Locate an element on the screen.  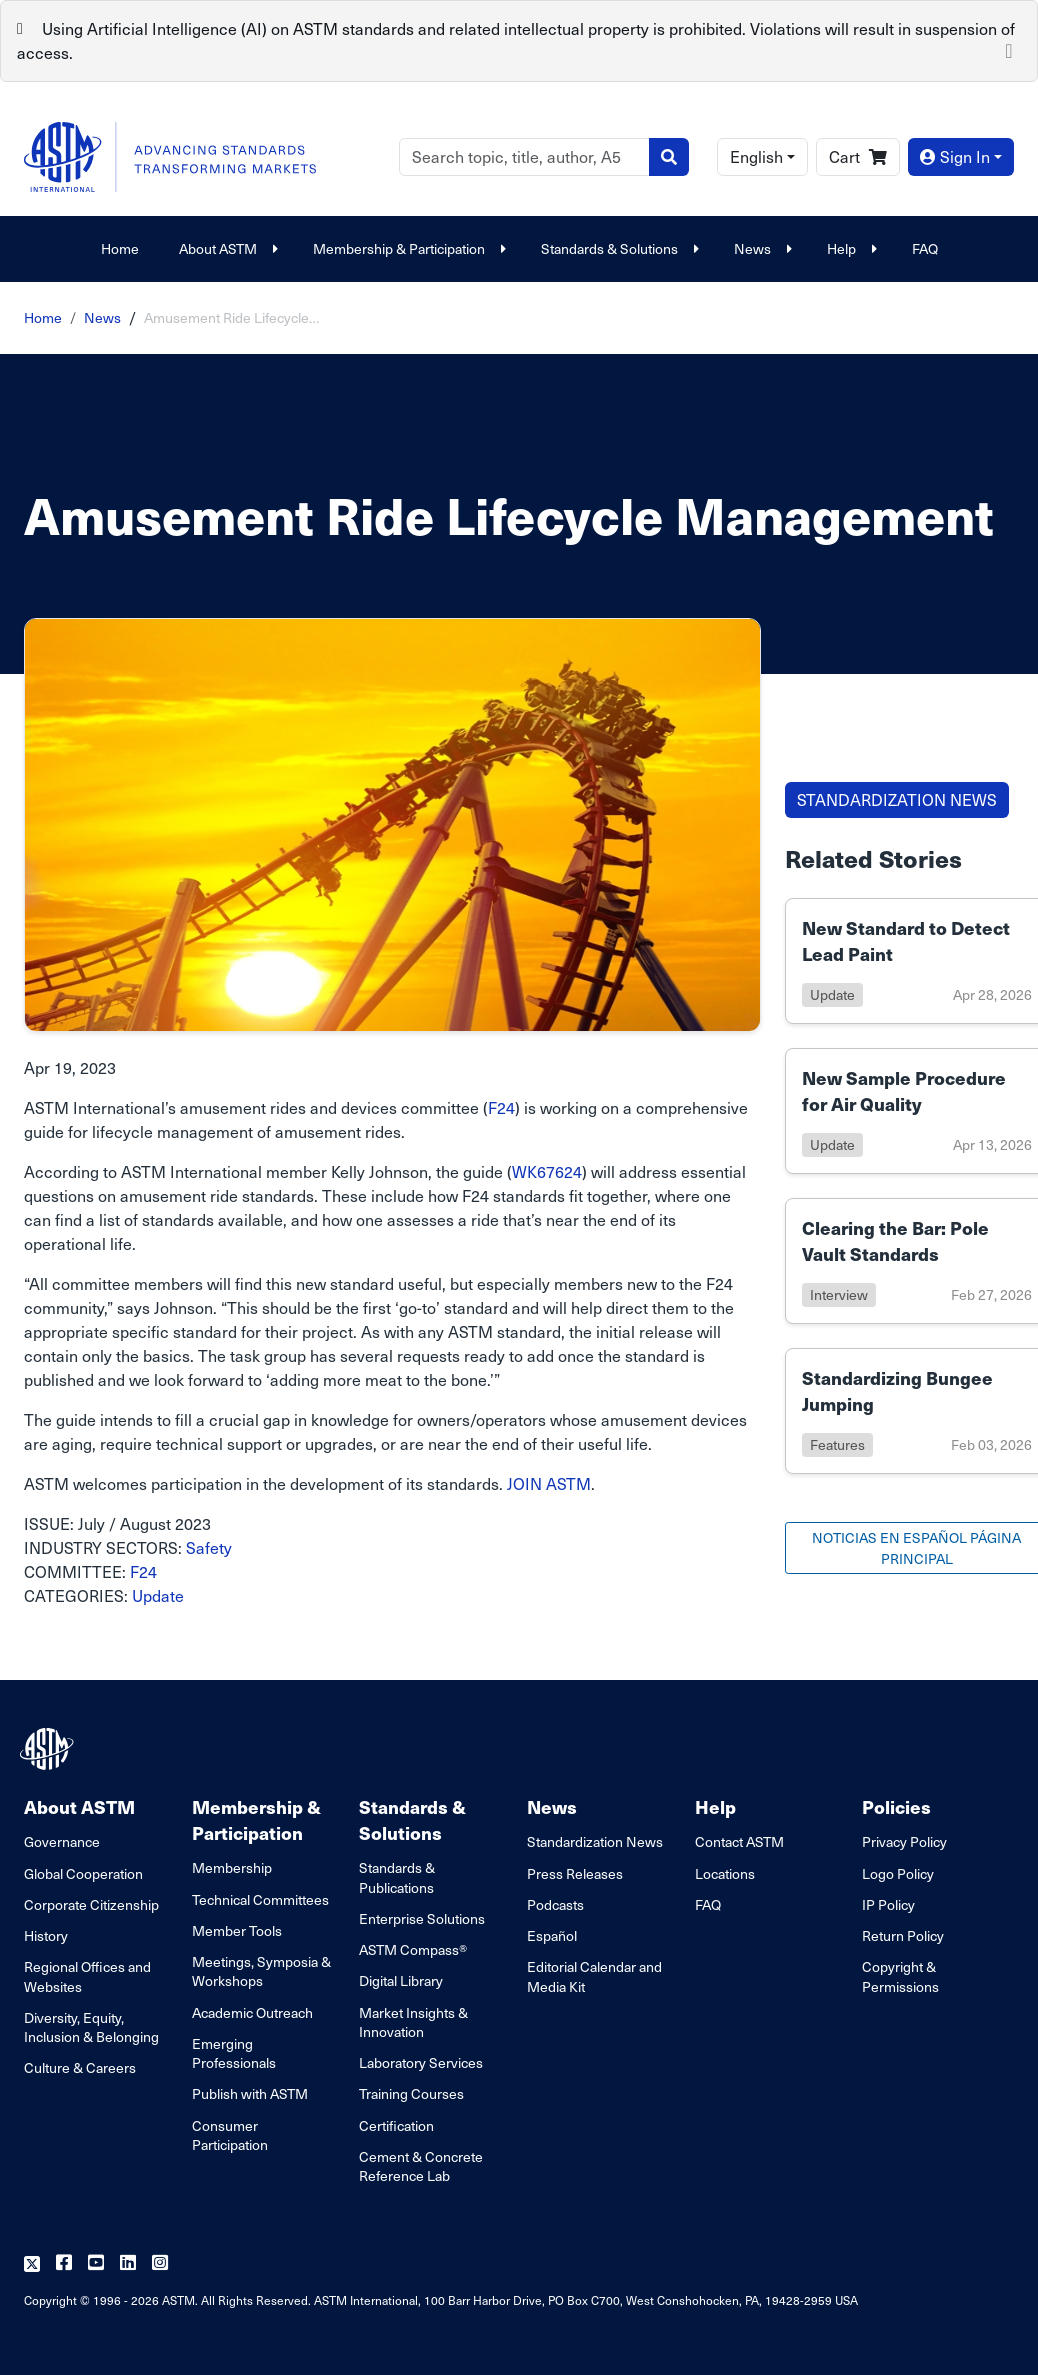
Help is located at coordinates (849, 248).